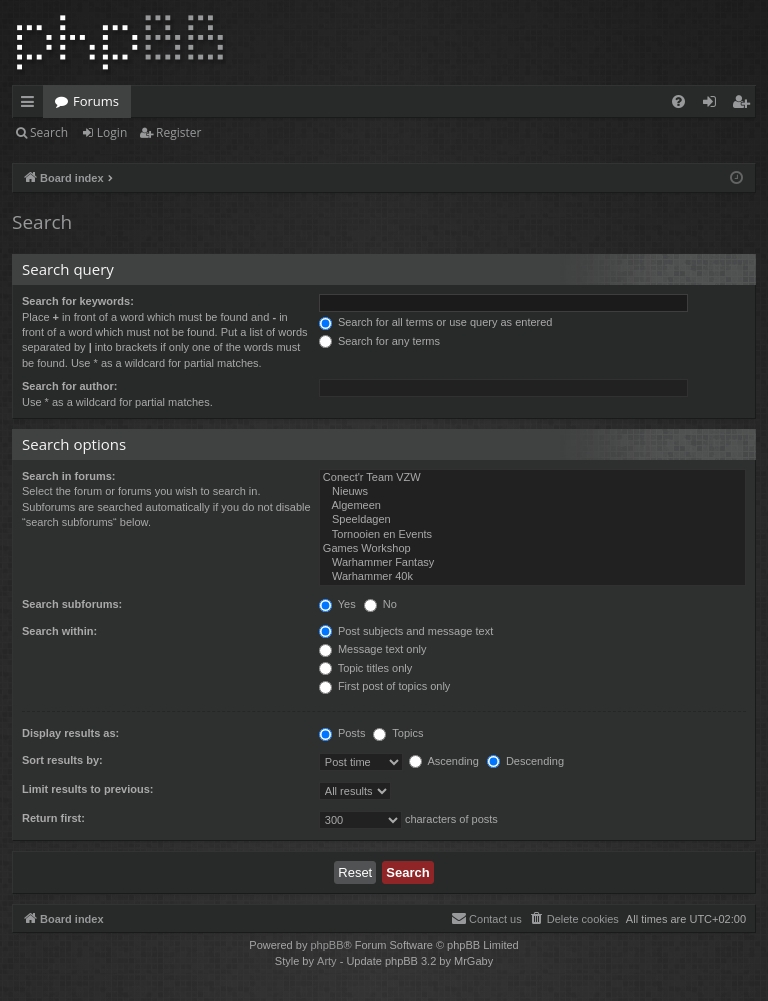  Describe the element at coordinates (69, 476) in the screenshot. I see `Search in forums:` at that location.